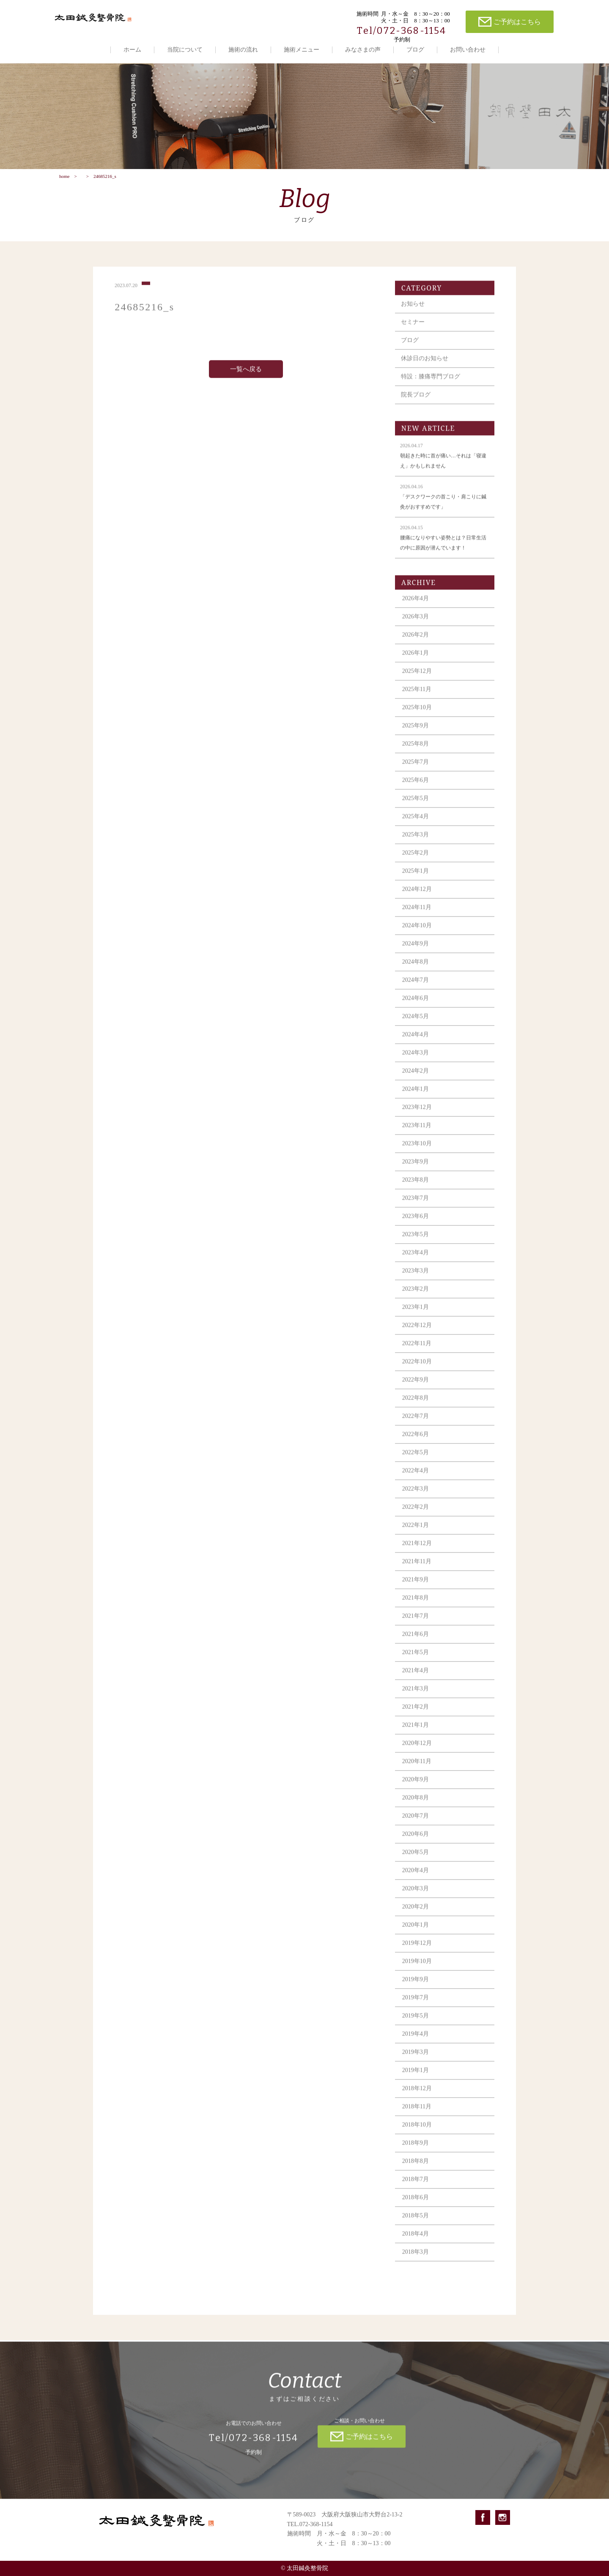 The image size is (609, 2576). What do you see at coordinates (415, 1423) in the screenshot?
I see `2022年7月` at bounding box center [415, 1423].